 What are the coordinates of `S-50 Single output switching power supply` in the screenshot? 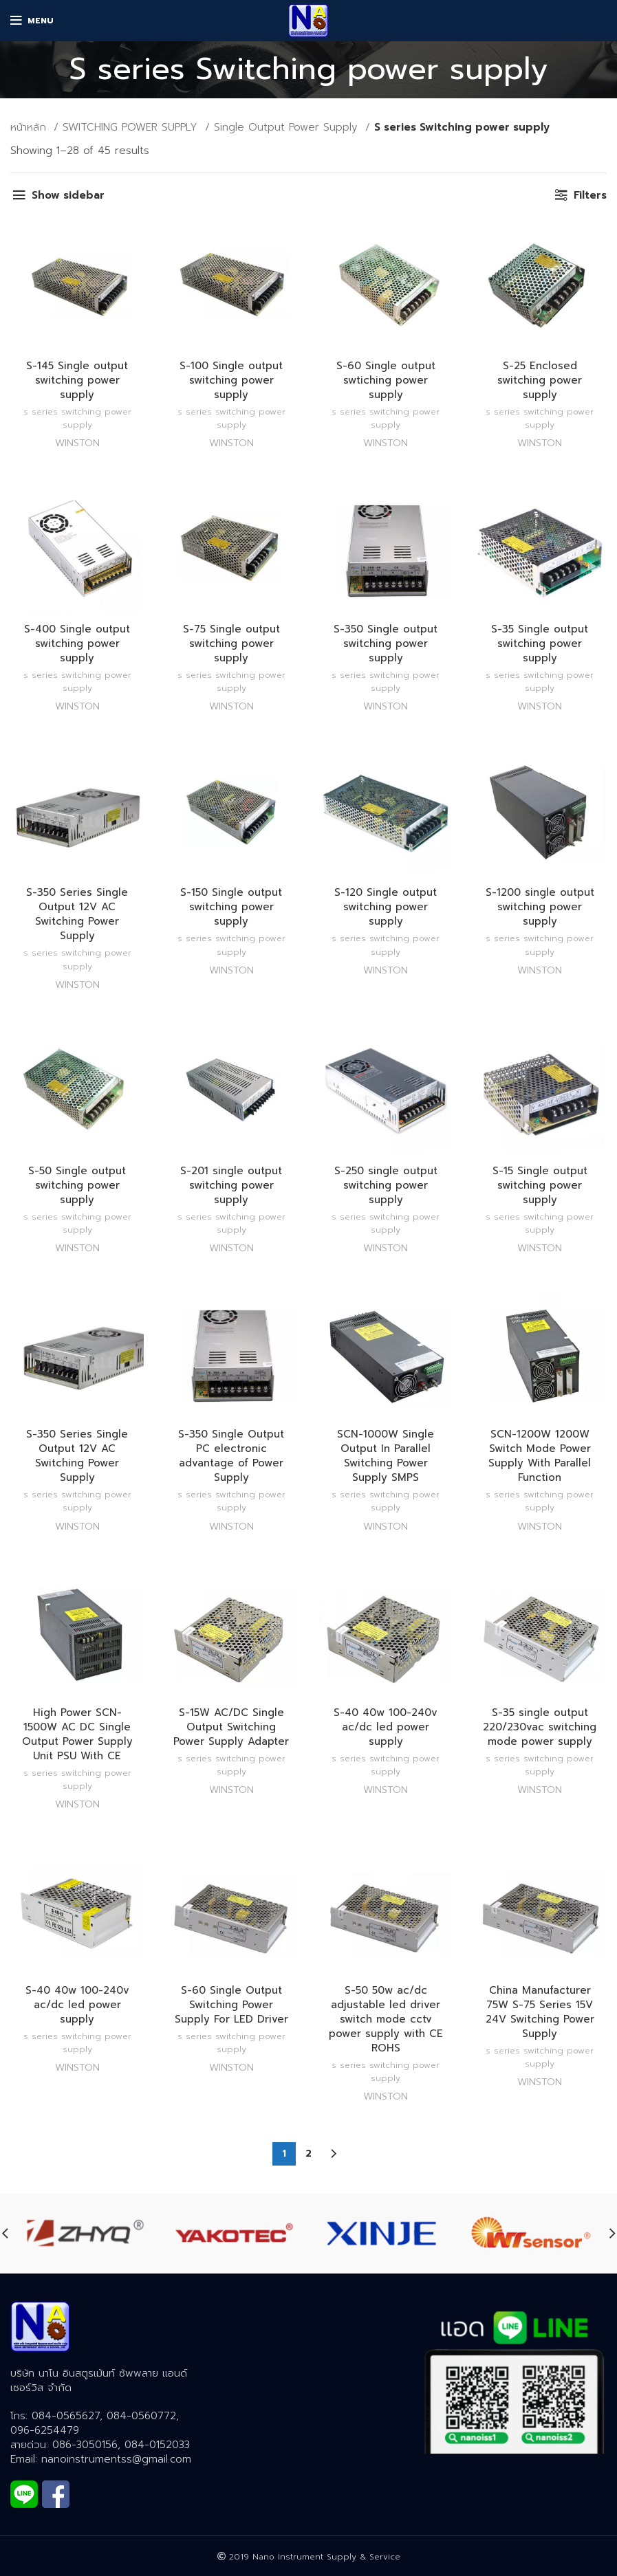 It's located at (77, 1185).